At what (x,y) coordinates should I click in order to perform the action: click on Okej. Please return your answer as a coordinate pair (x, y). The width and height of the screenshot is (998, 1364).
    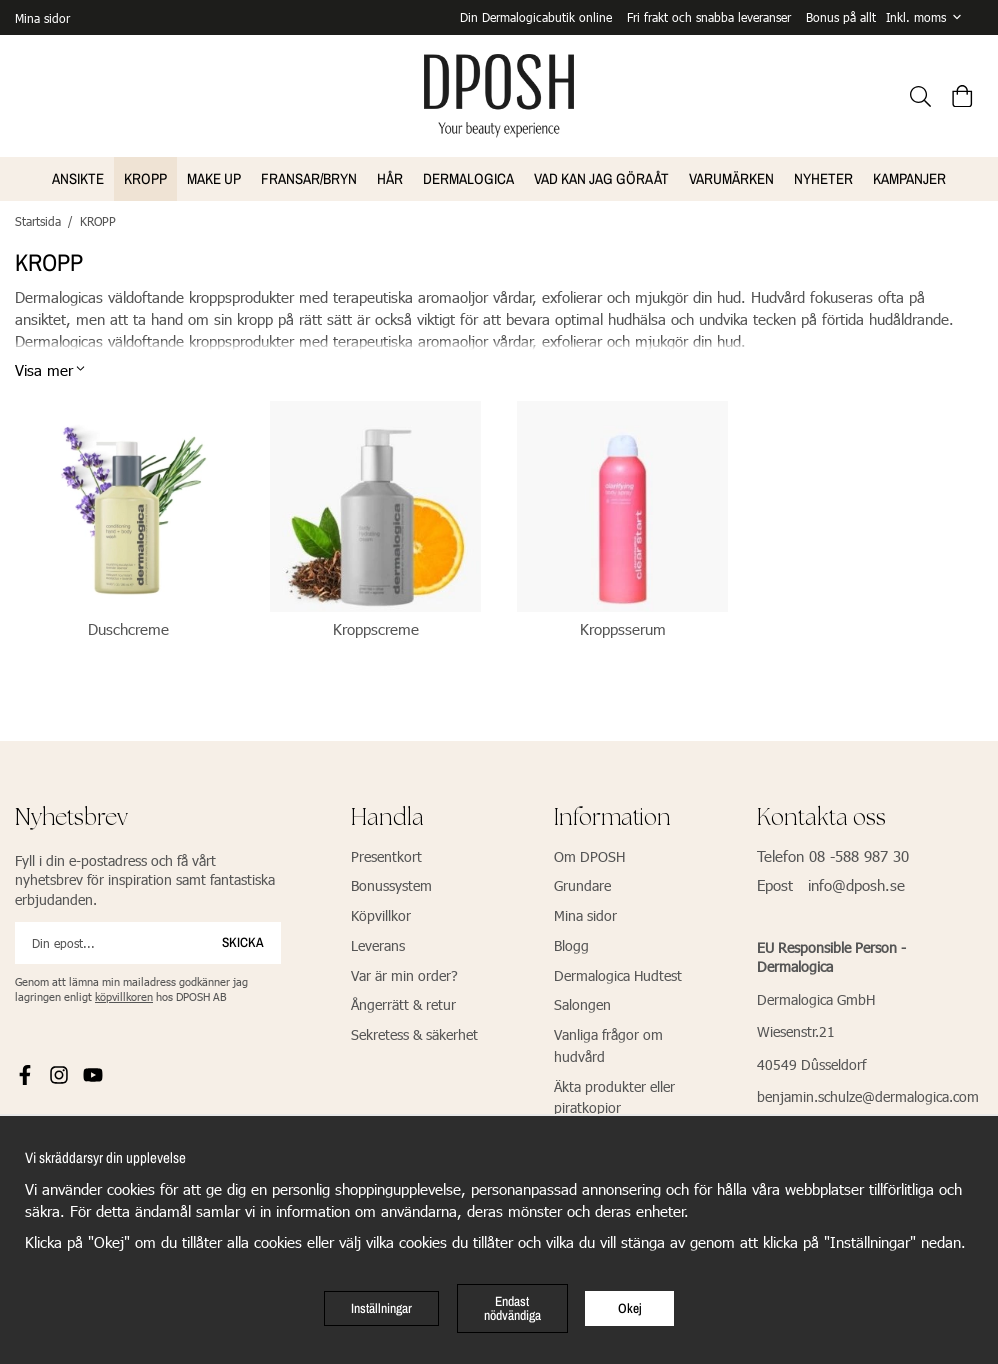
    Looking at the image, I should click on (630, 1308).